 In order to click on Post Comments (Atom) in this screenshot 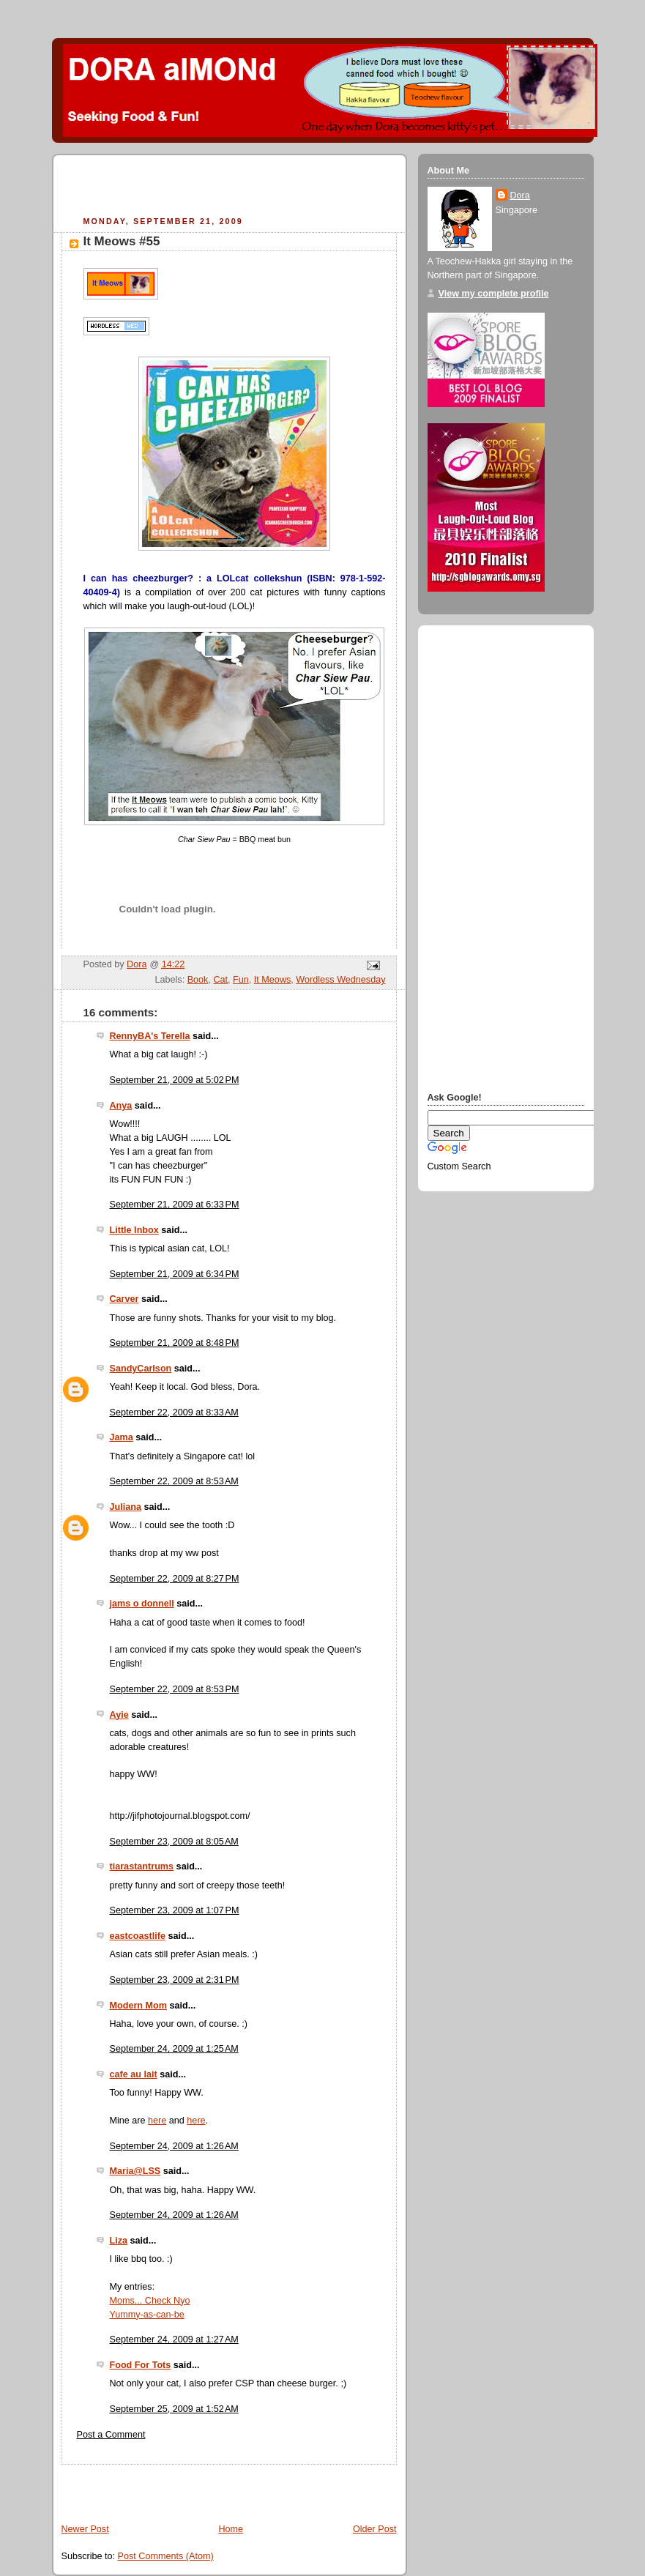, I will do `click(166, 2556)`.